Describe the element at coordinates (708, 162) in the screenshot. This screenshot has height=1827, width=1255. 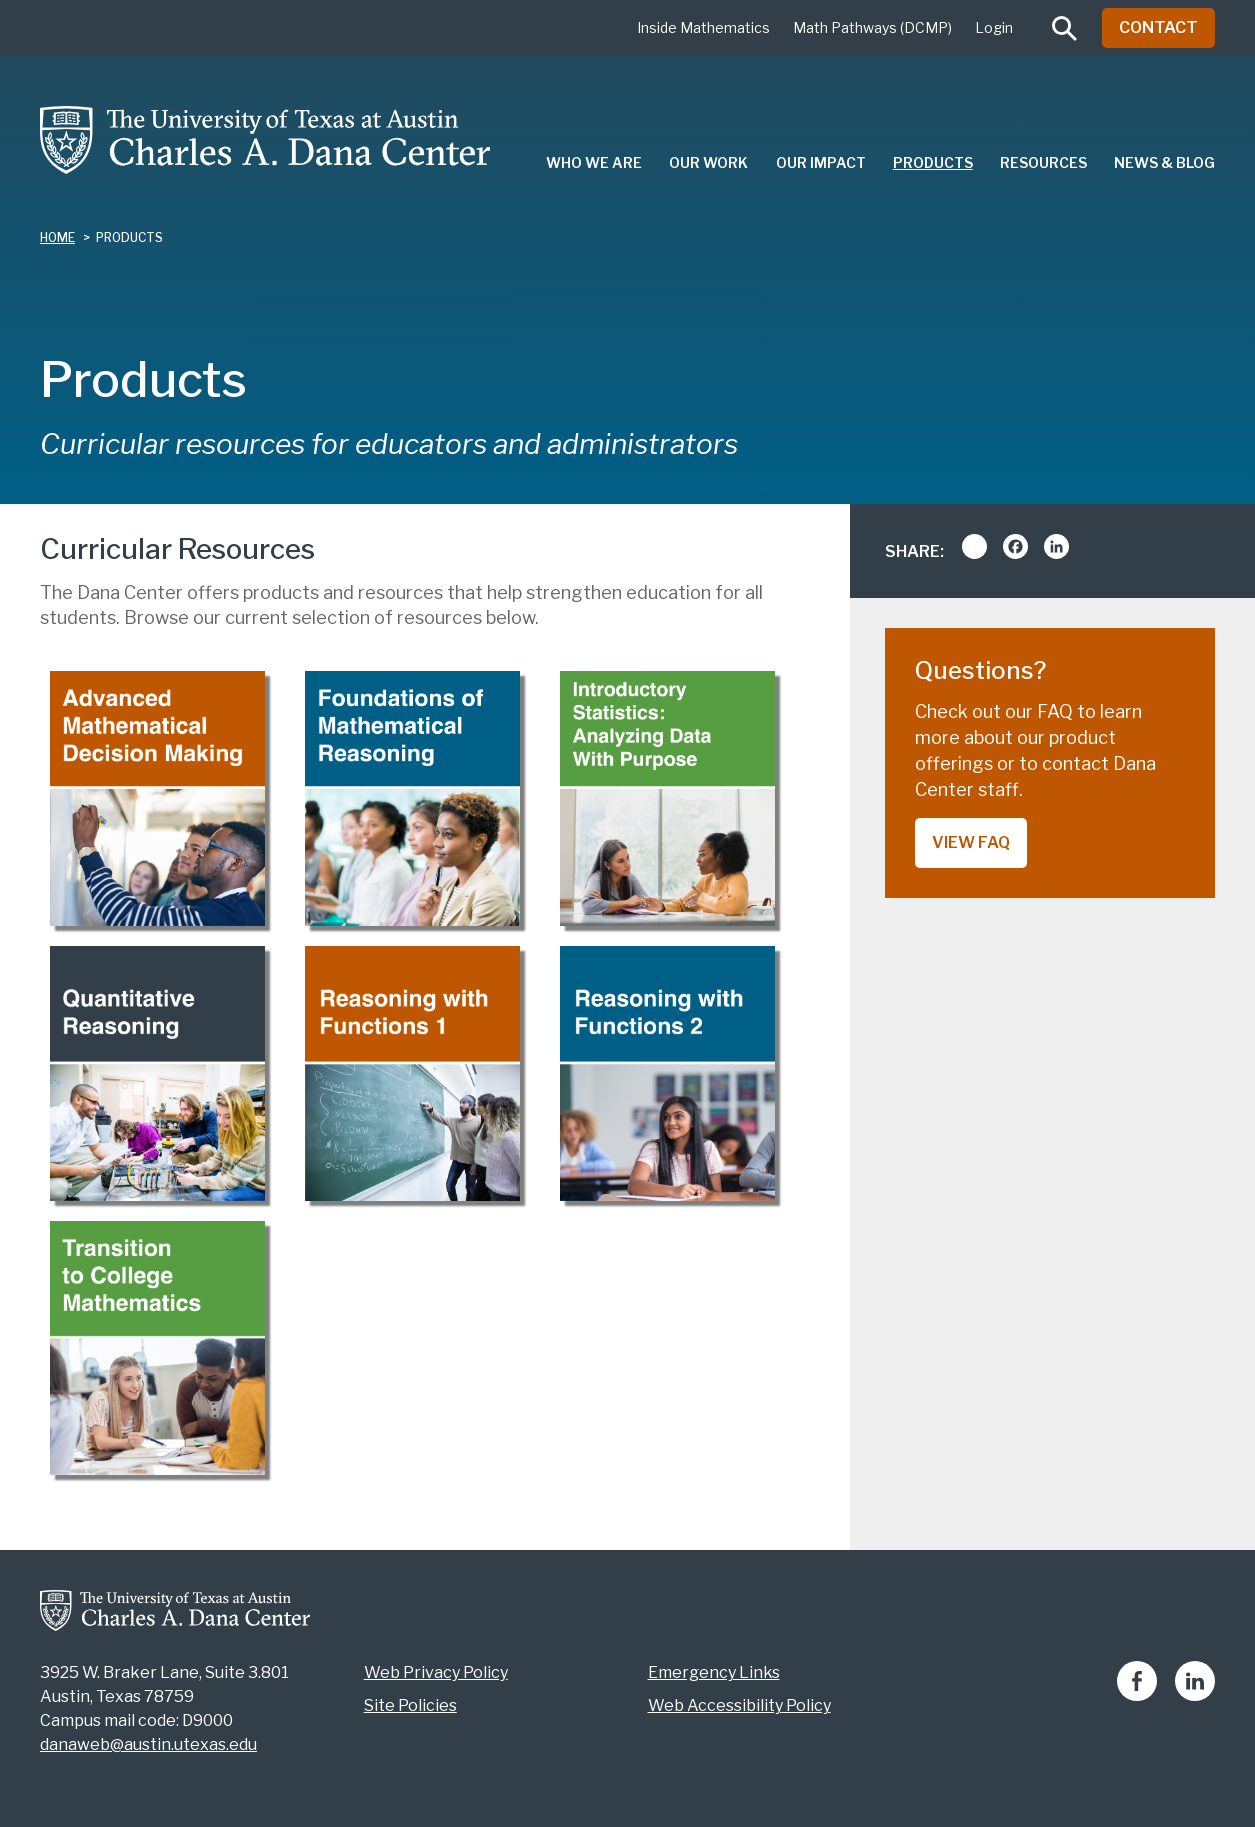
I see `Our Work [menuitem]` at that location.